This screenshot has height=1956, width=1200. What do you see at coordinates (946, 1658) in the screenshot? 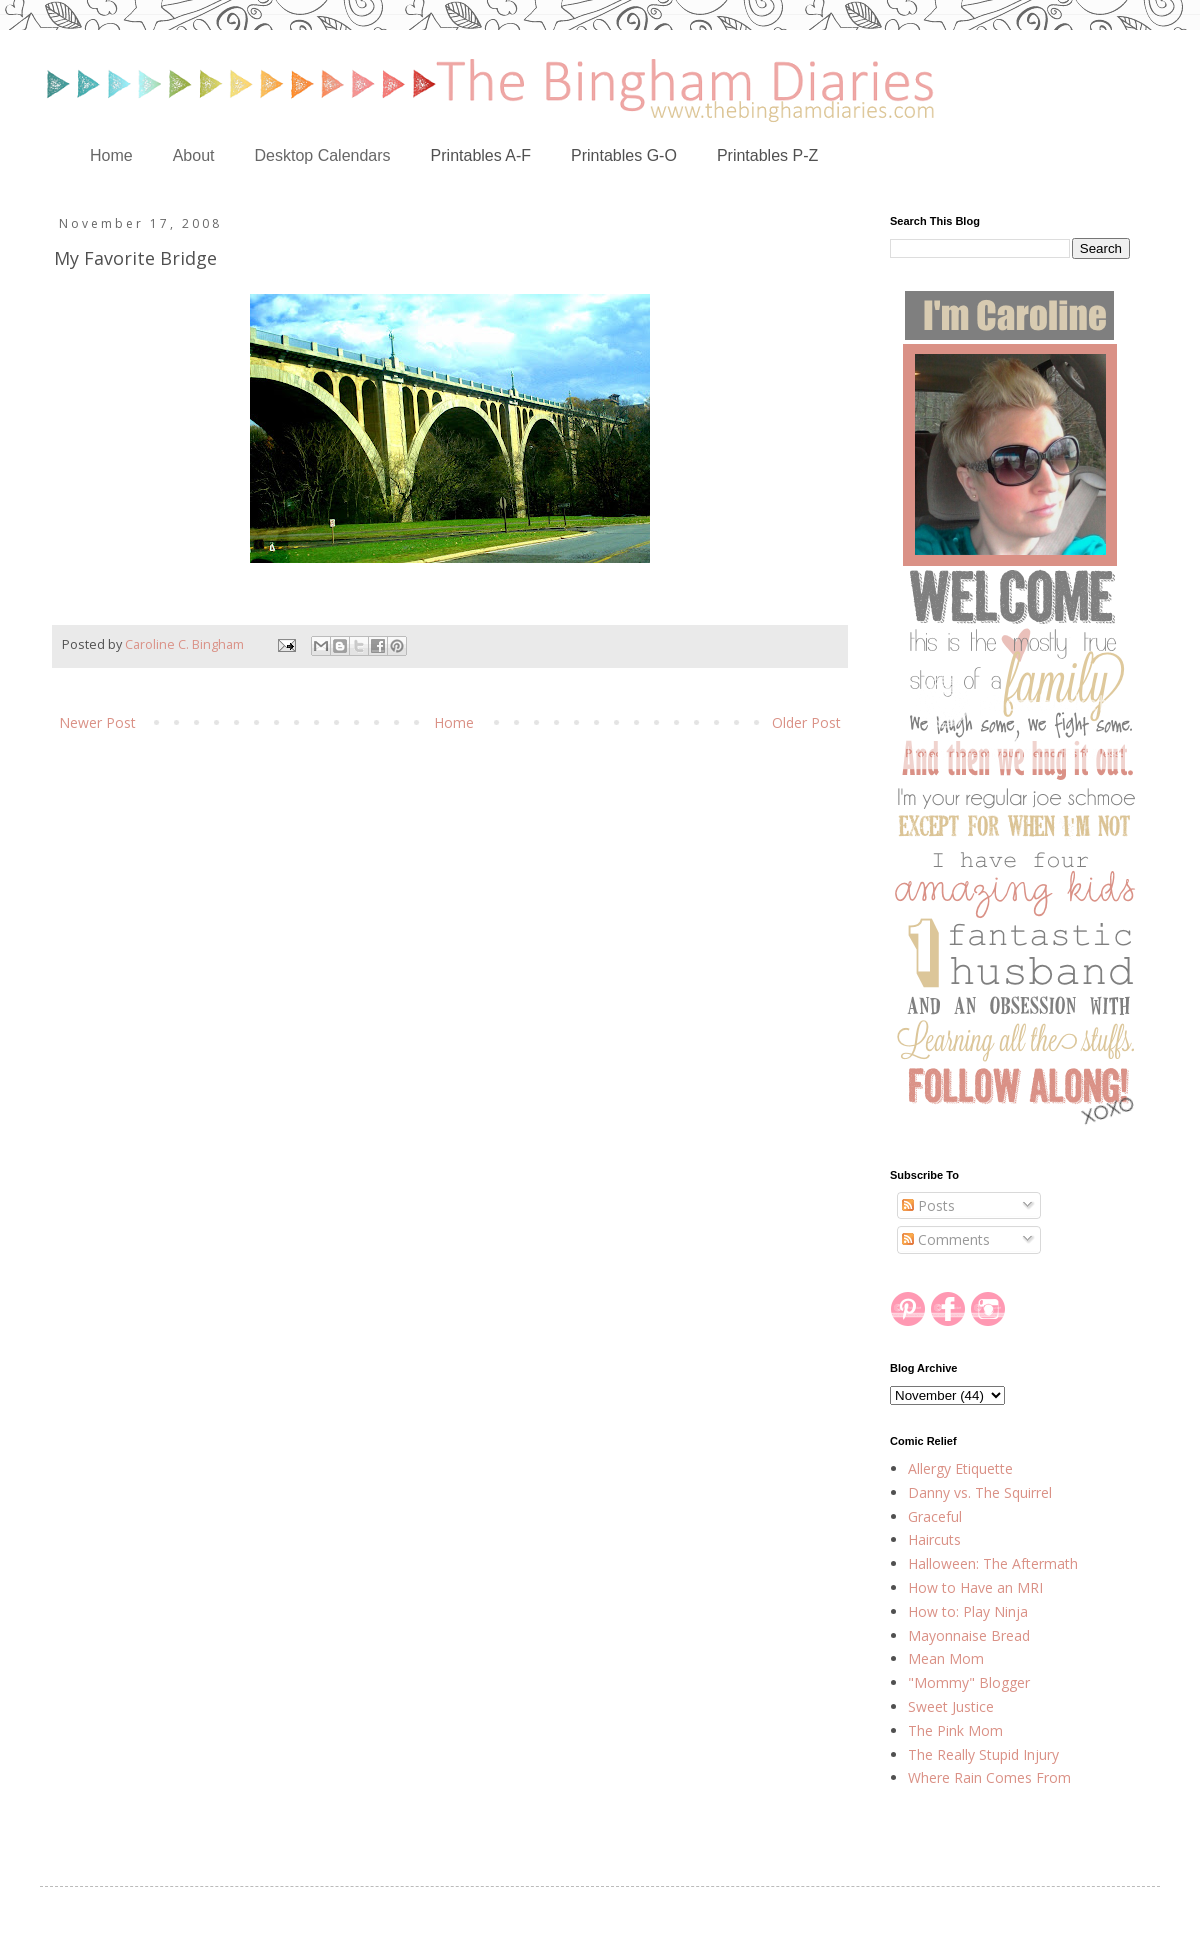
I see `Mean Mom` at bounding box center [946, 1658].